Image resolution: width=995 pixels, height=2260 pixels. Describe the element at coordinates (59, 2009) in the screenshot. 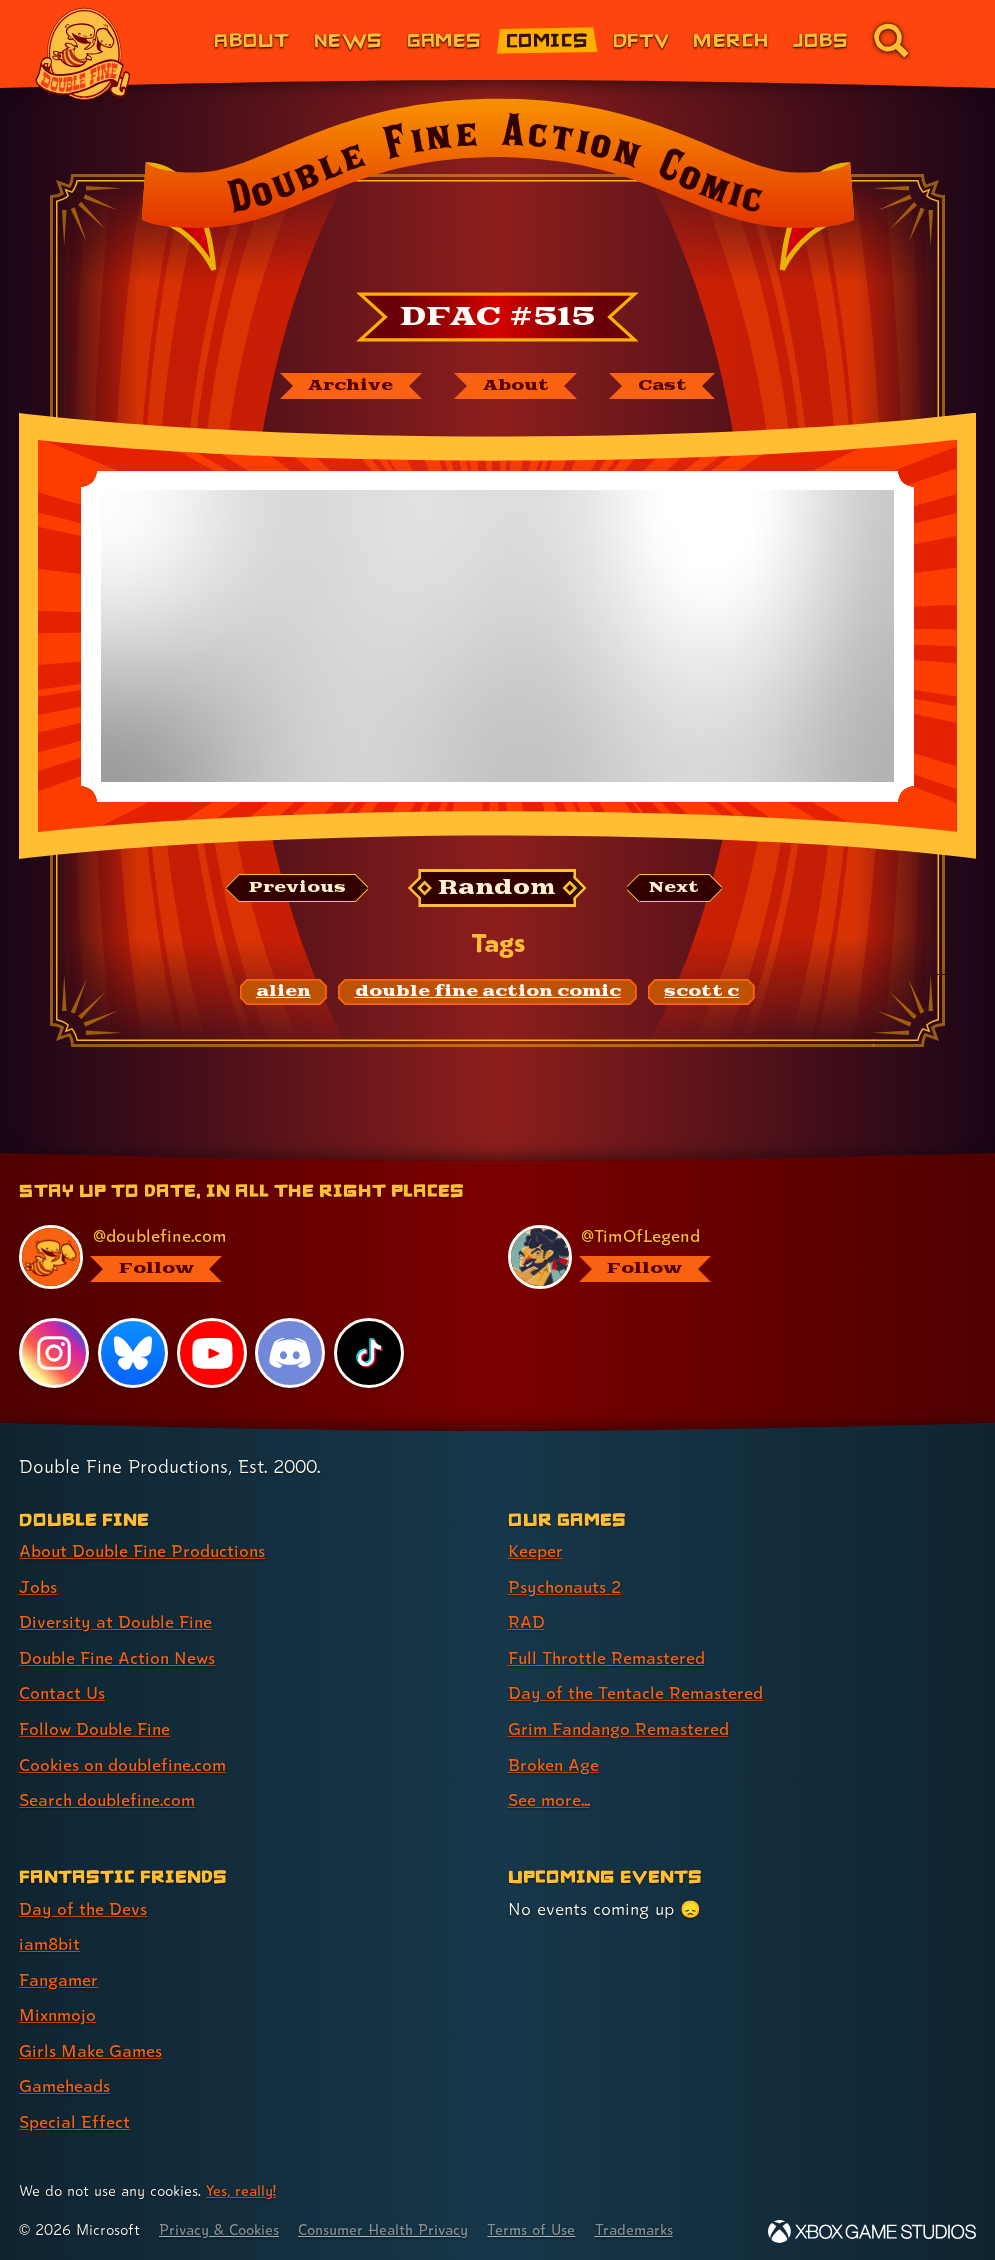

I see `Mixnmojo [Mixnmojo (link 4 of 7 )]` at that location.